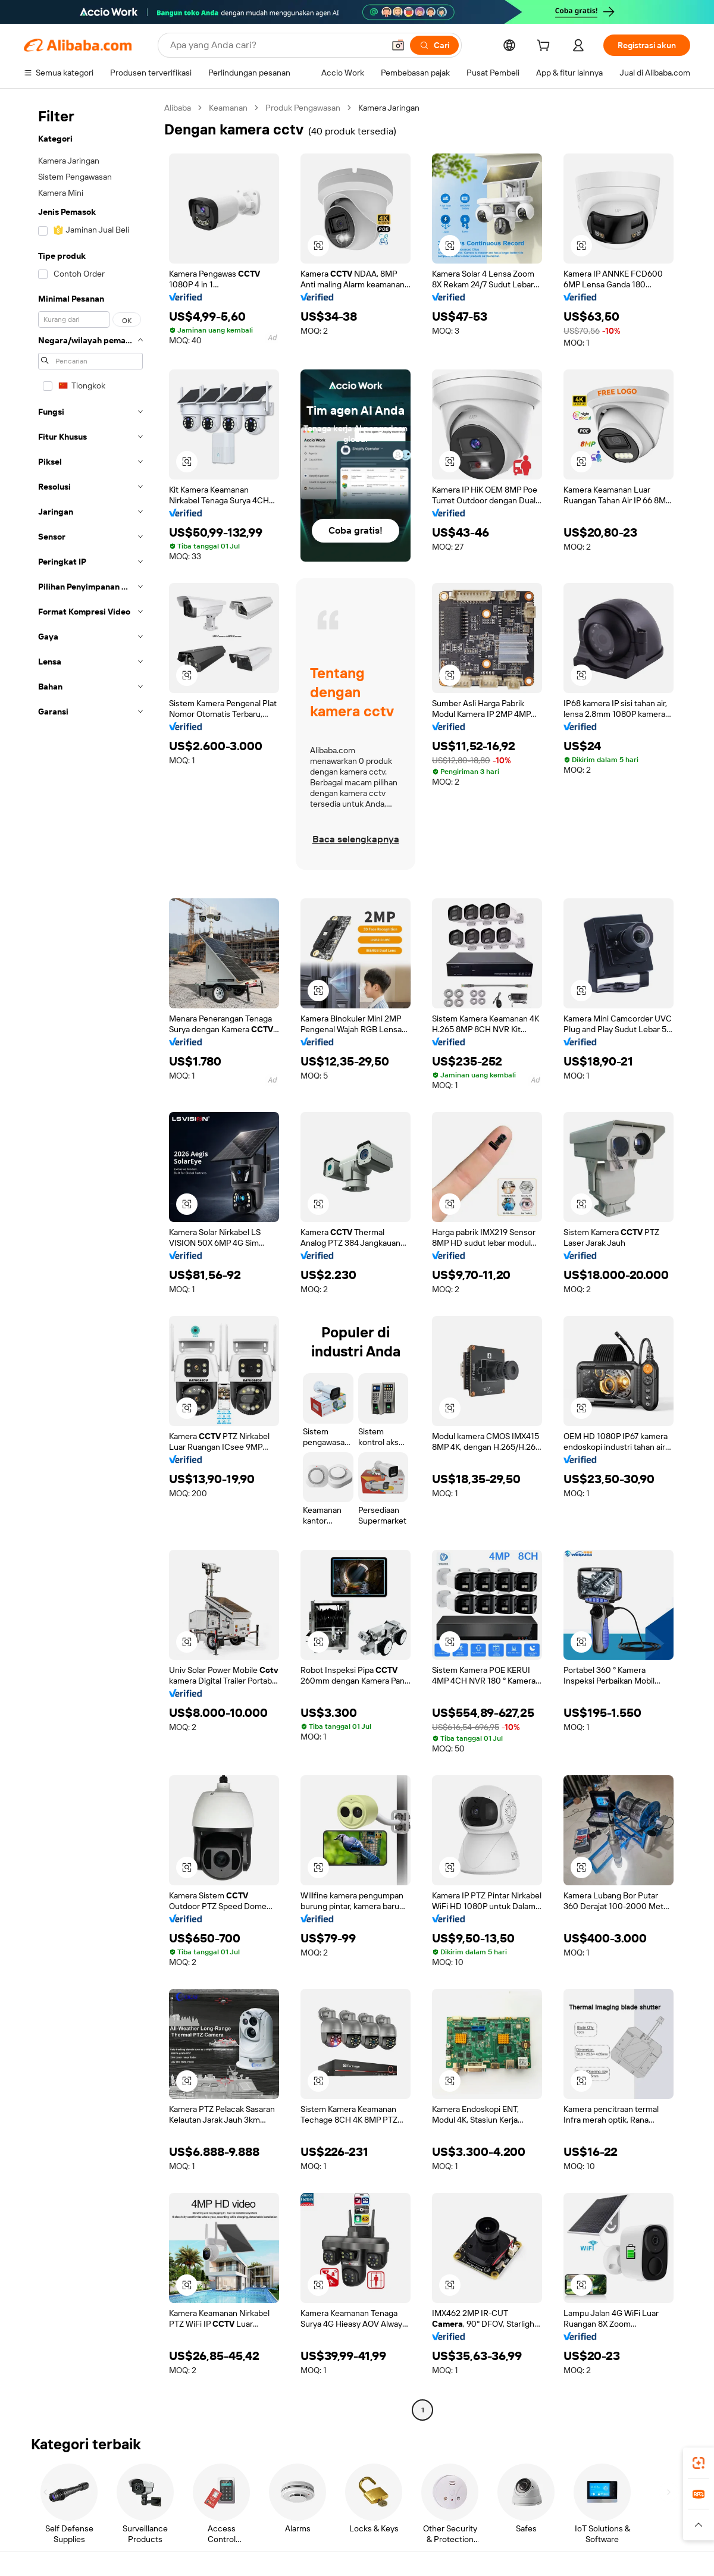 This screenshot has height=2576, width=714. What do you see at coordinates (546, 47) in the screenshot?
I see `[cart]` at bounding box center [546, 47].